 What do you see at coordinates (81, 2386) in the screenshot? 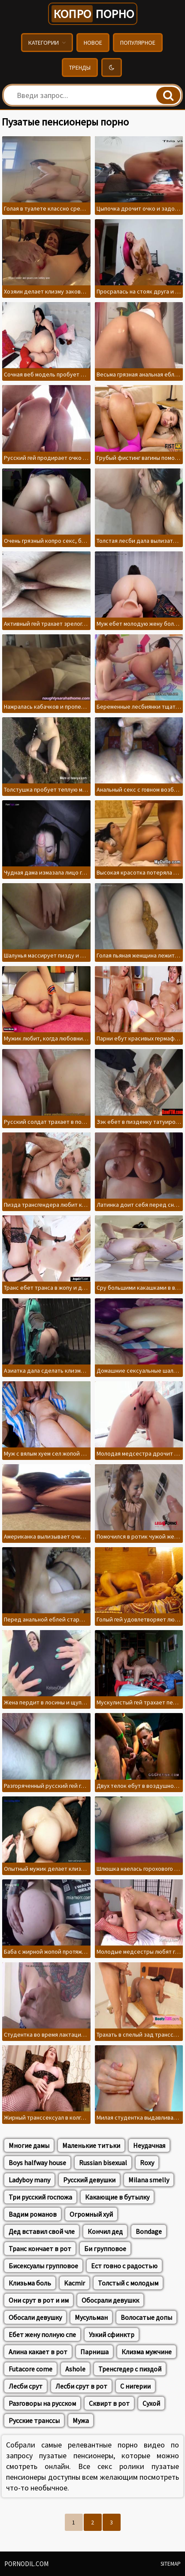
I see `Лесби срут в рот` at bounding box center [81, 2386].